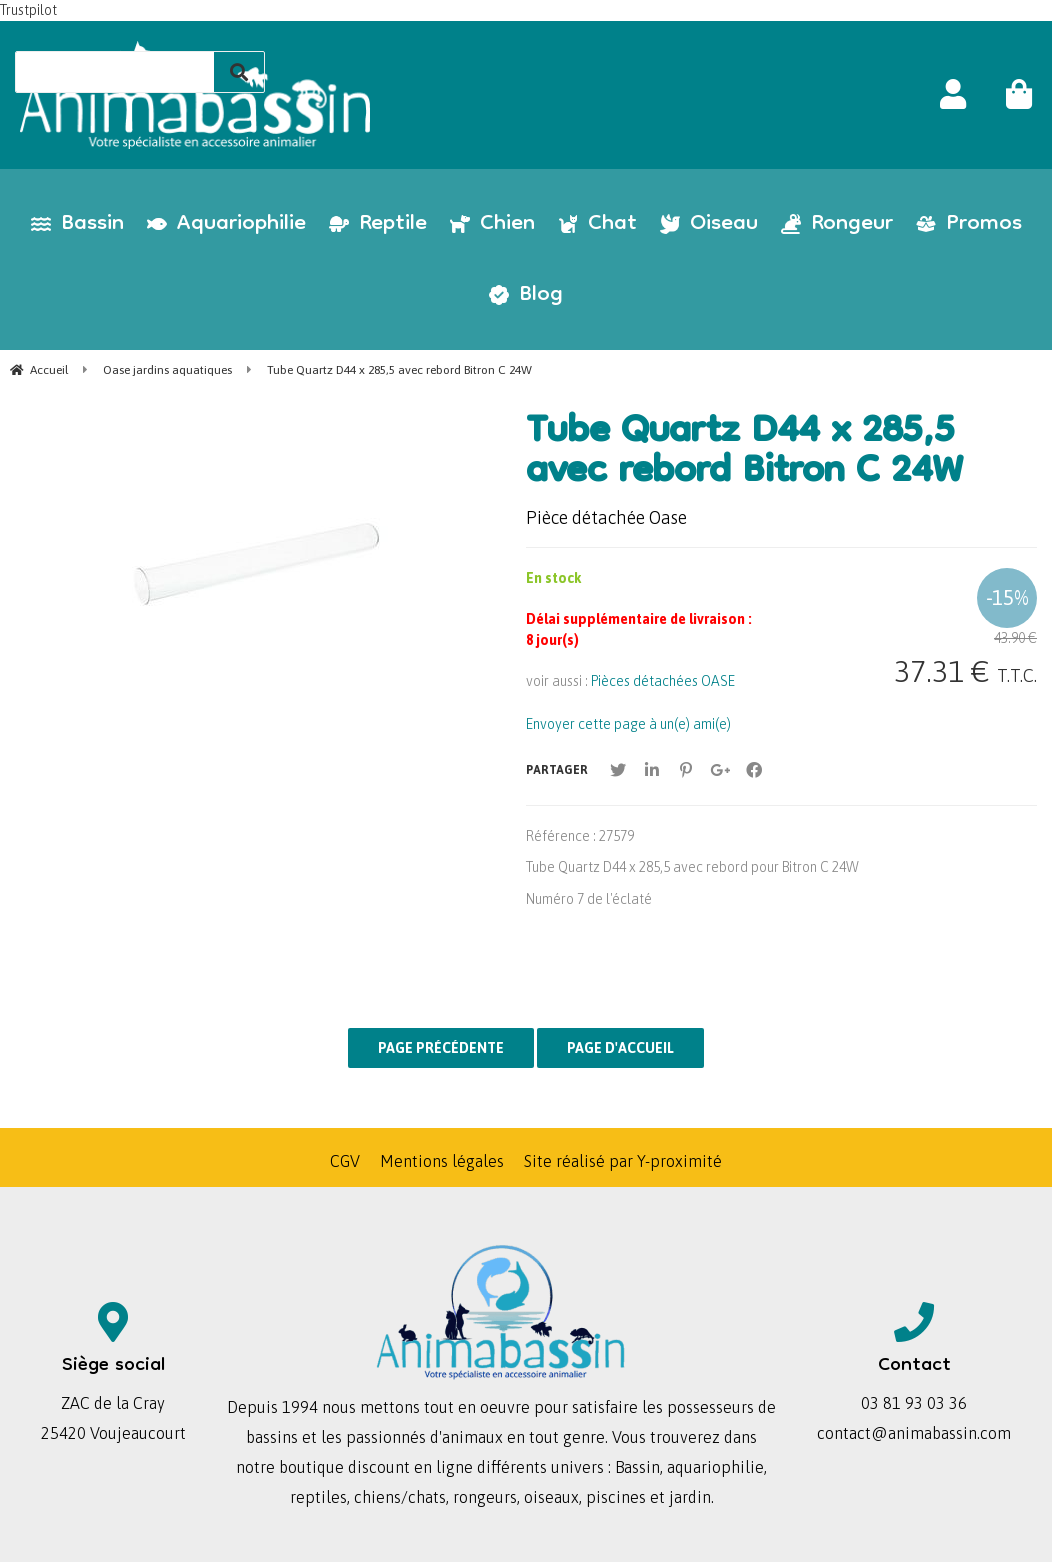  What do you see at coordinates (623, 1161) in the screenshot?
I see `Site réalisé par Y-proximité` at bounding box center [623, 1161].